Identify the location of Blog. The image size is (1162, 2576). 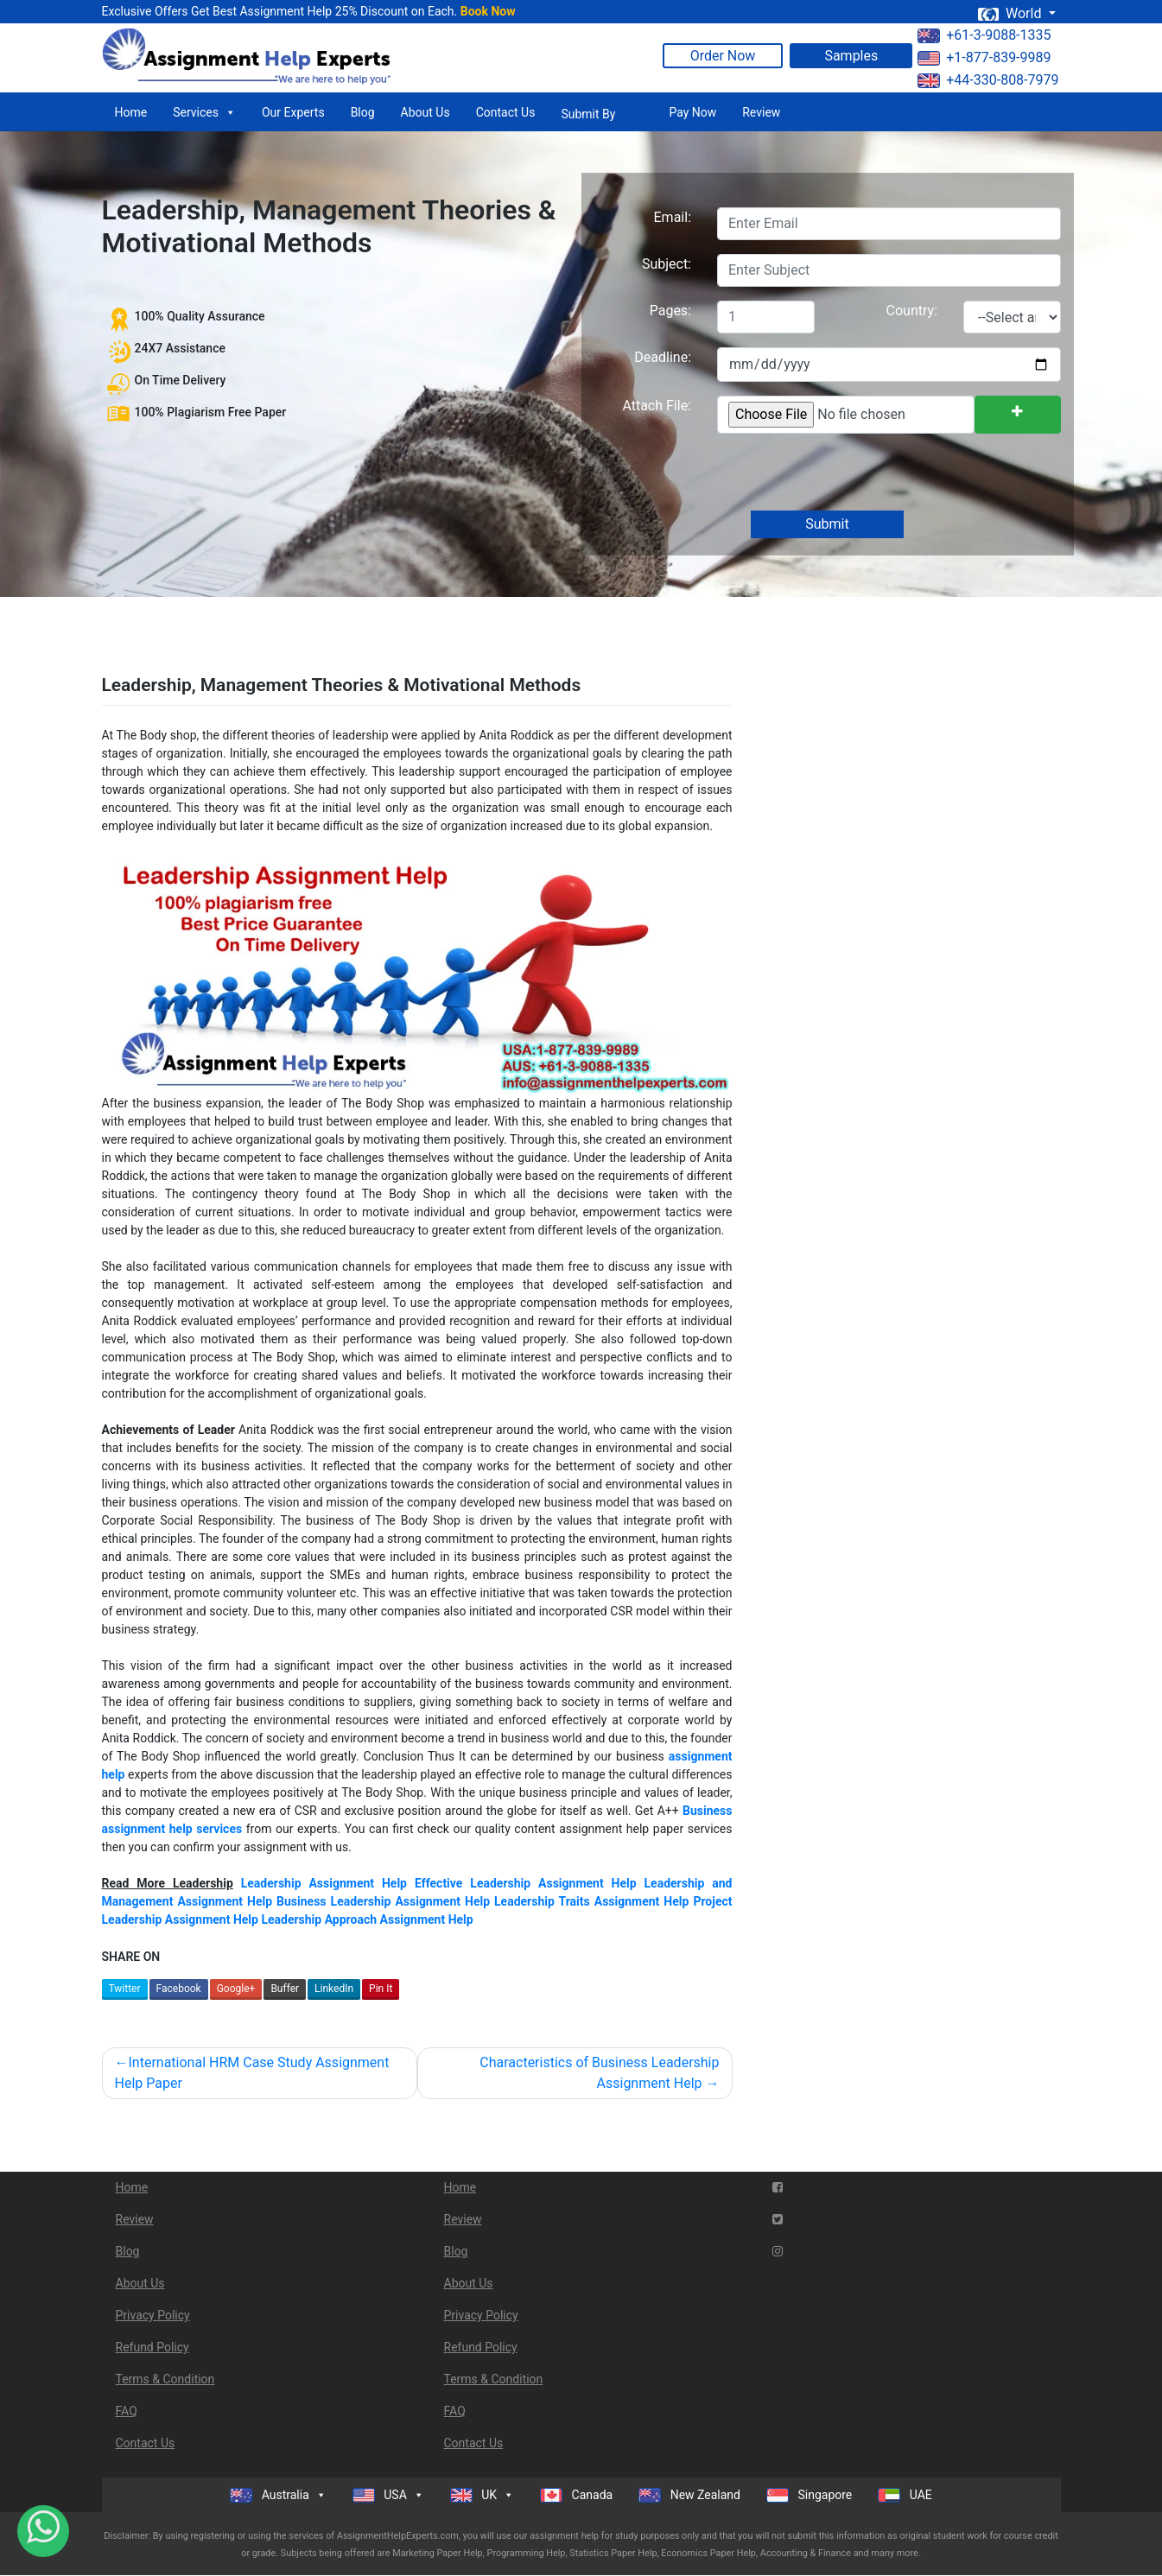
(363, 112).